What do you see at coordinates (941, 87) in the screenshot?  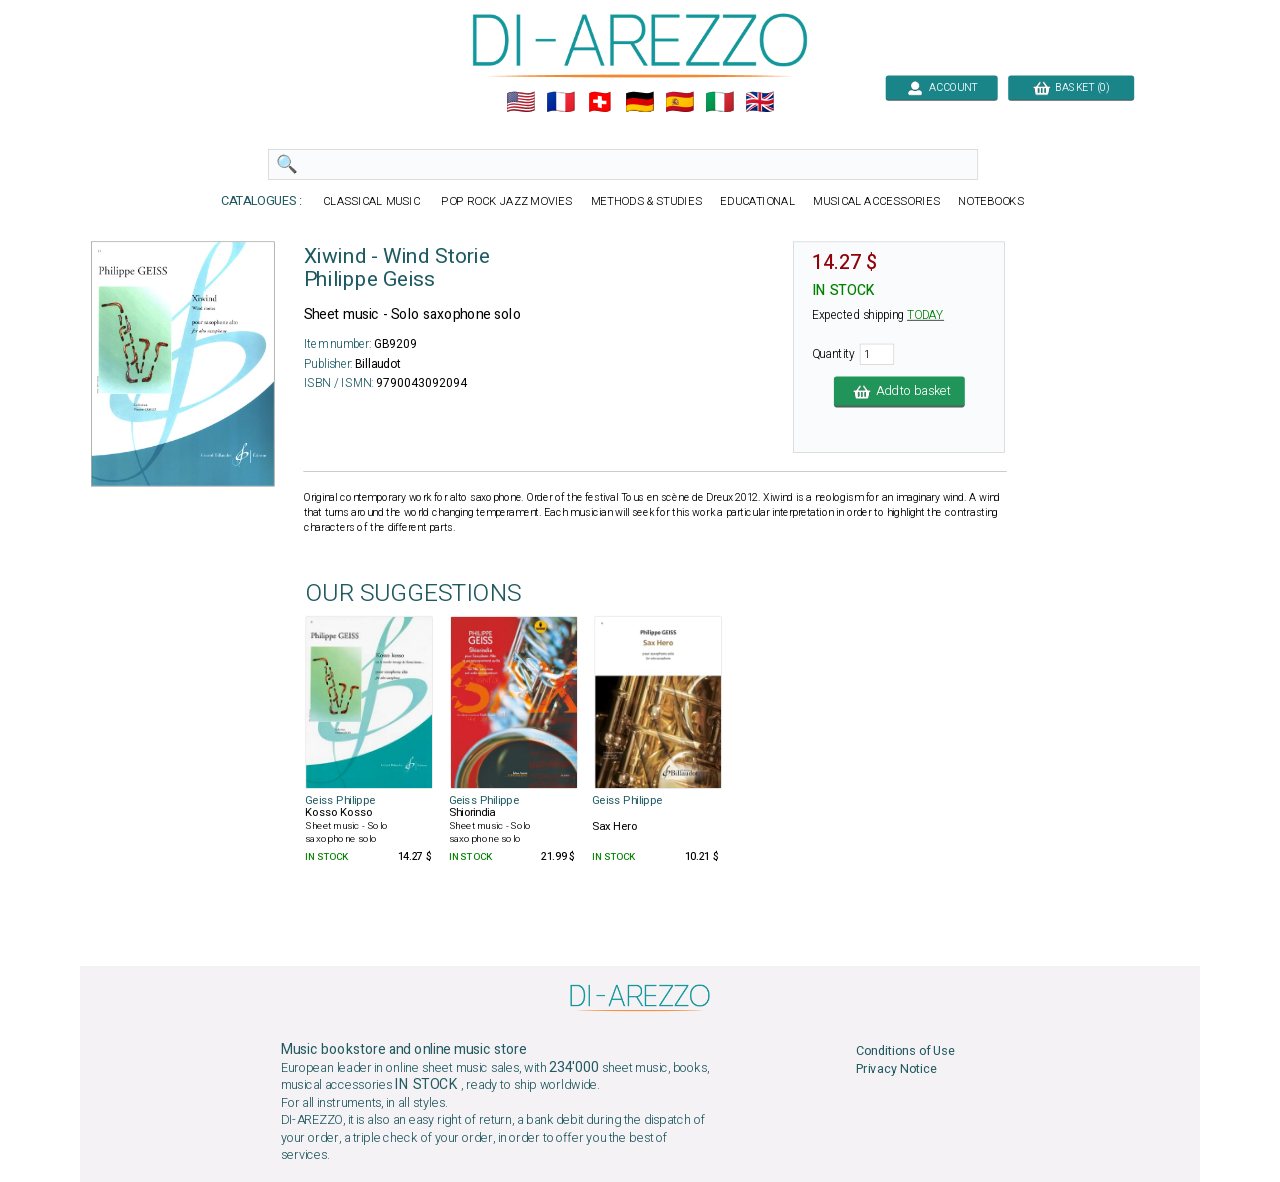 I see `ACCOUNT` at bounding box center [941, 87].